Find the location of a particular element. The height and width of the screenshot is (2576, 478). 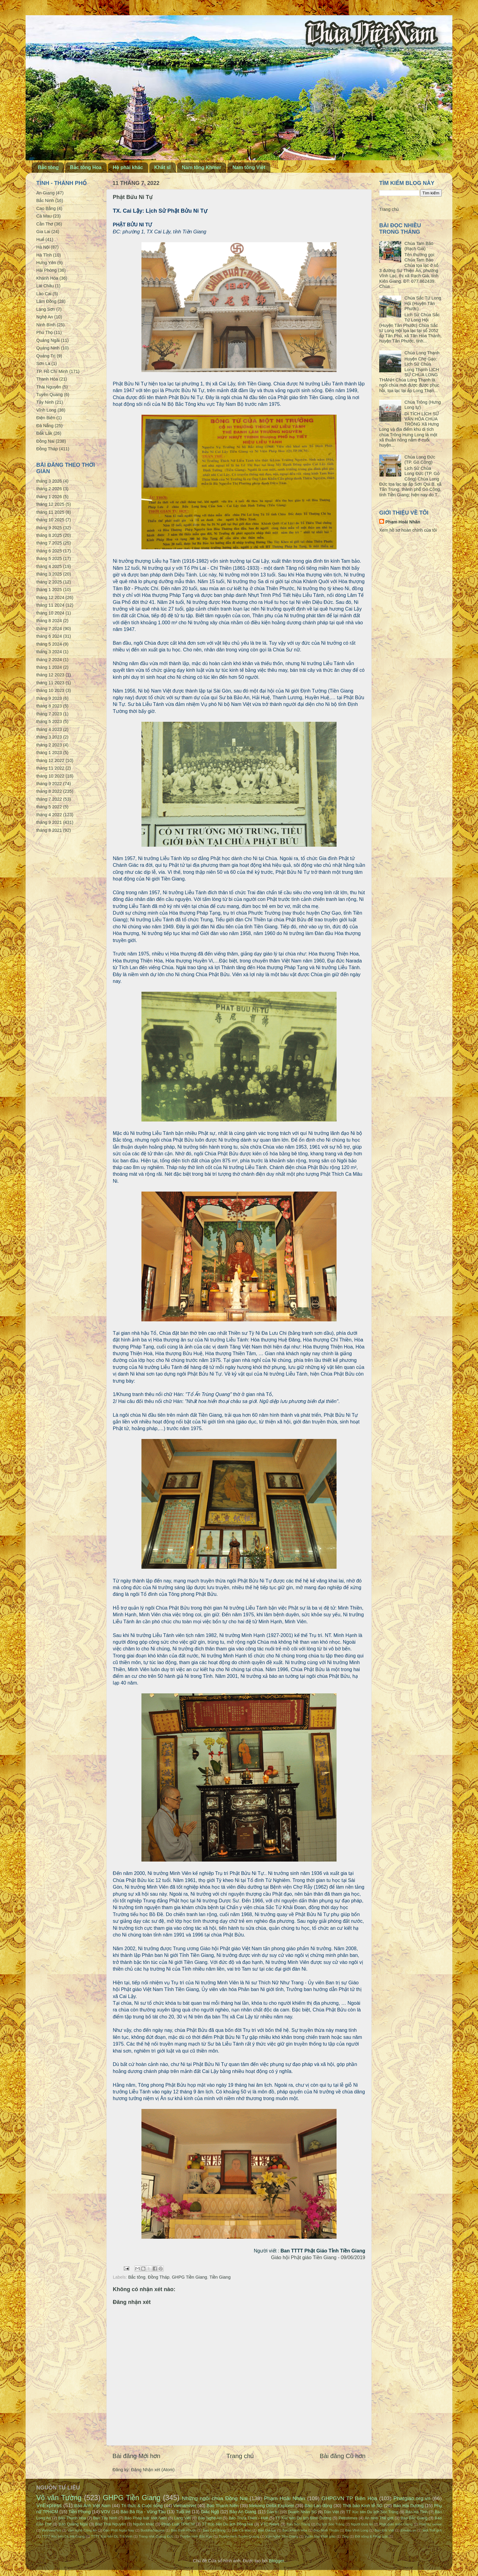

tháng 4 2025 is located at coordinates (49, 566).